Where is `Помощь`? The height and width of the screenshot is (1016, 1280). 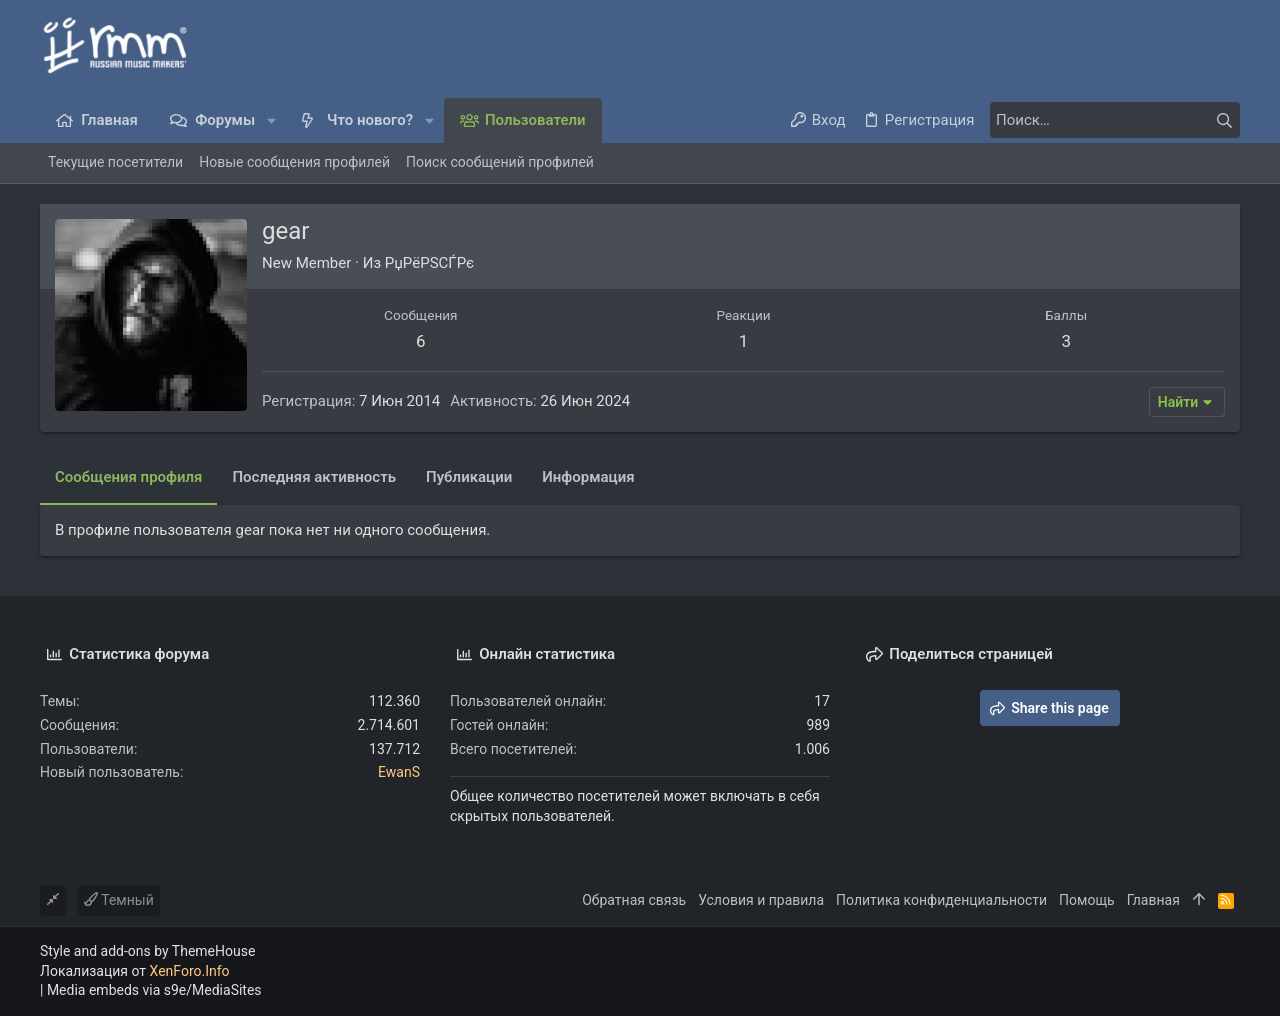 Помощь is located at coordinates (1087, 900).